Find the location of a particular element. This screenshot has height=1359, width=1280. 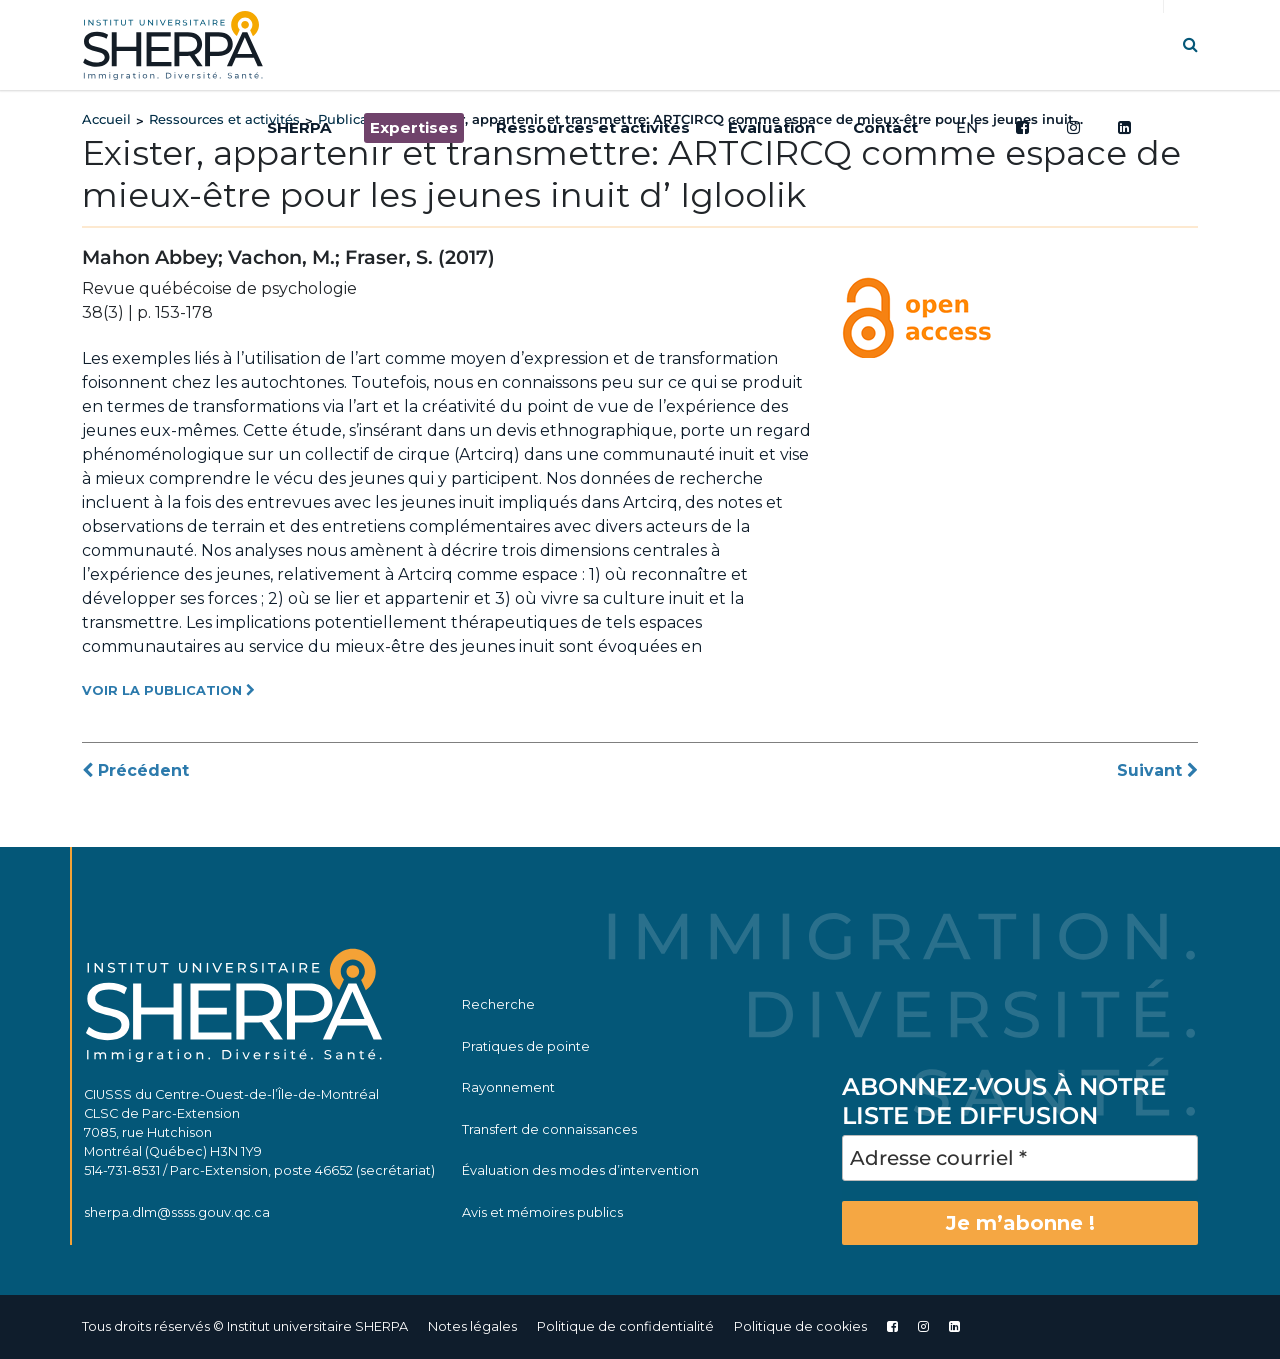

VOIR LA PUBLICATION is located at coordinates (168, 690).